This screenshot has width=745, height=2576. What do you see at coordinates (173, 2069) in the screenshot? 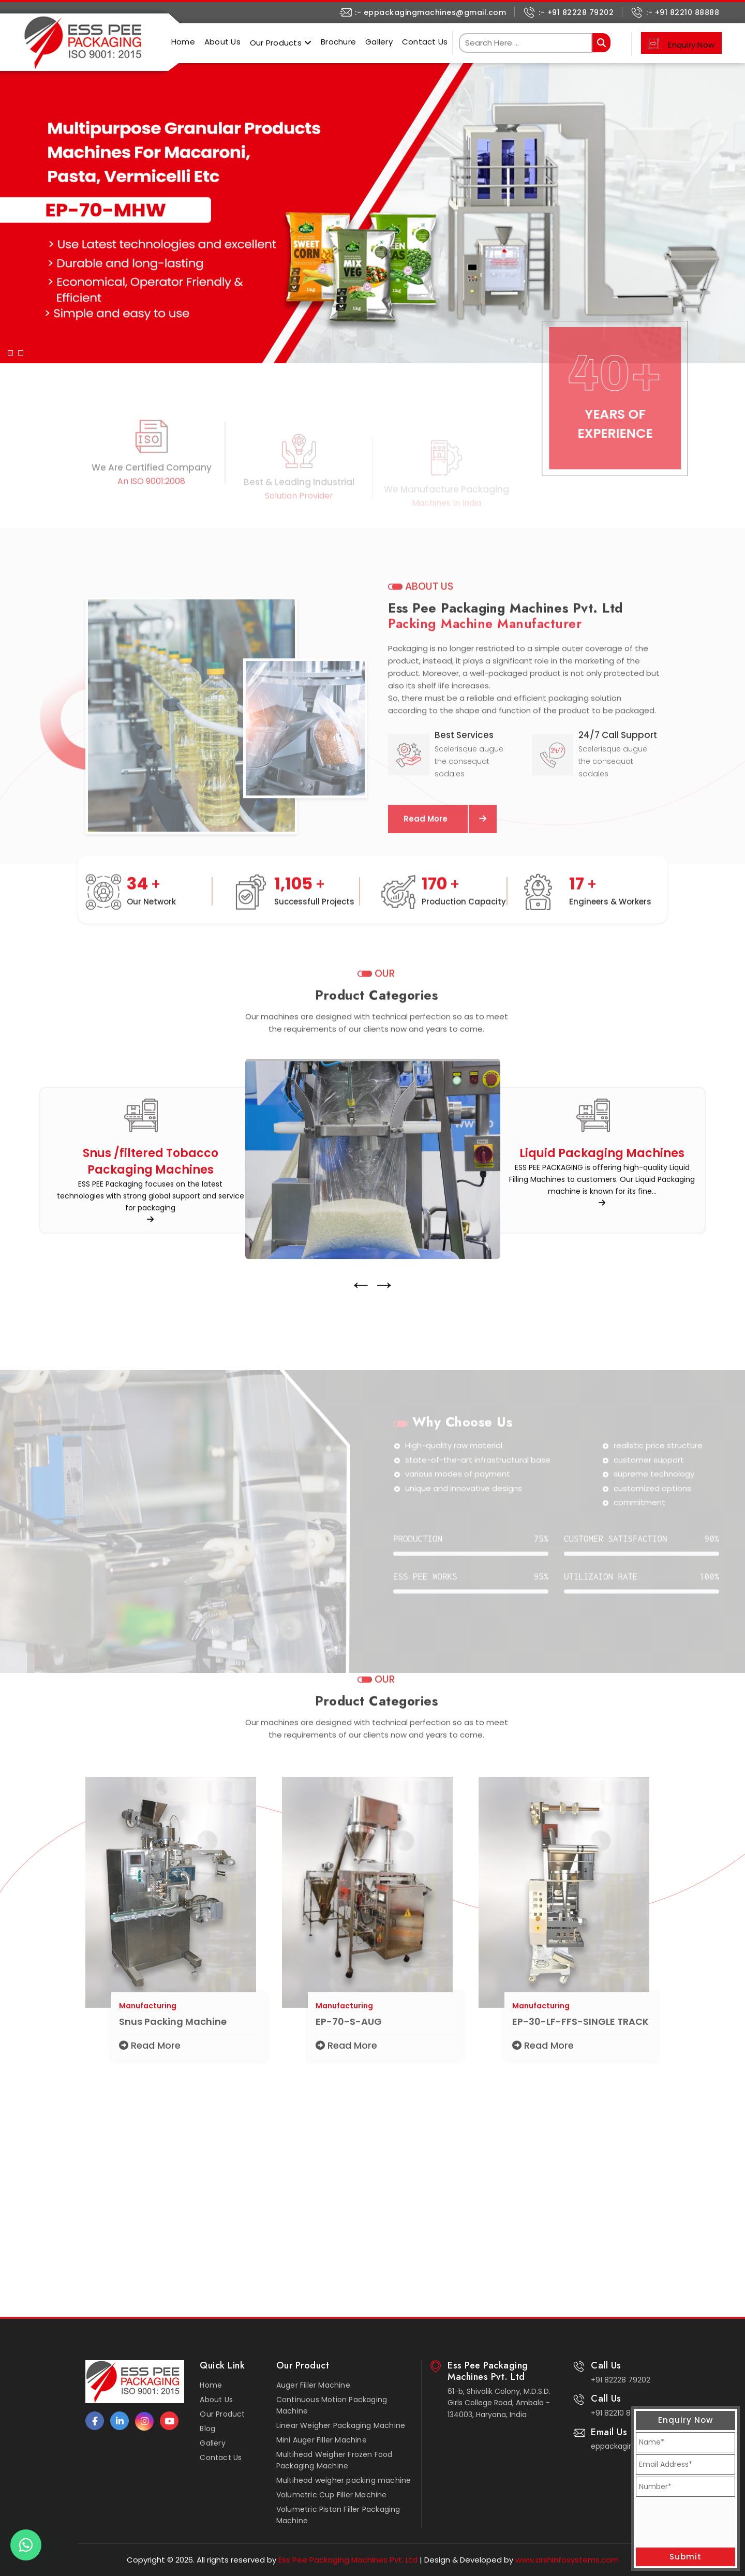
I see `Snus Packing Machine` at bounding box center [173, 2069].